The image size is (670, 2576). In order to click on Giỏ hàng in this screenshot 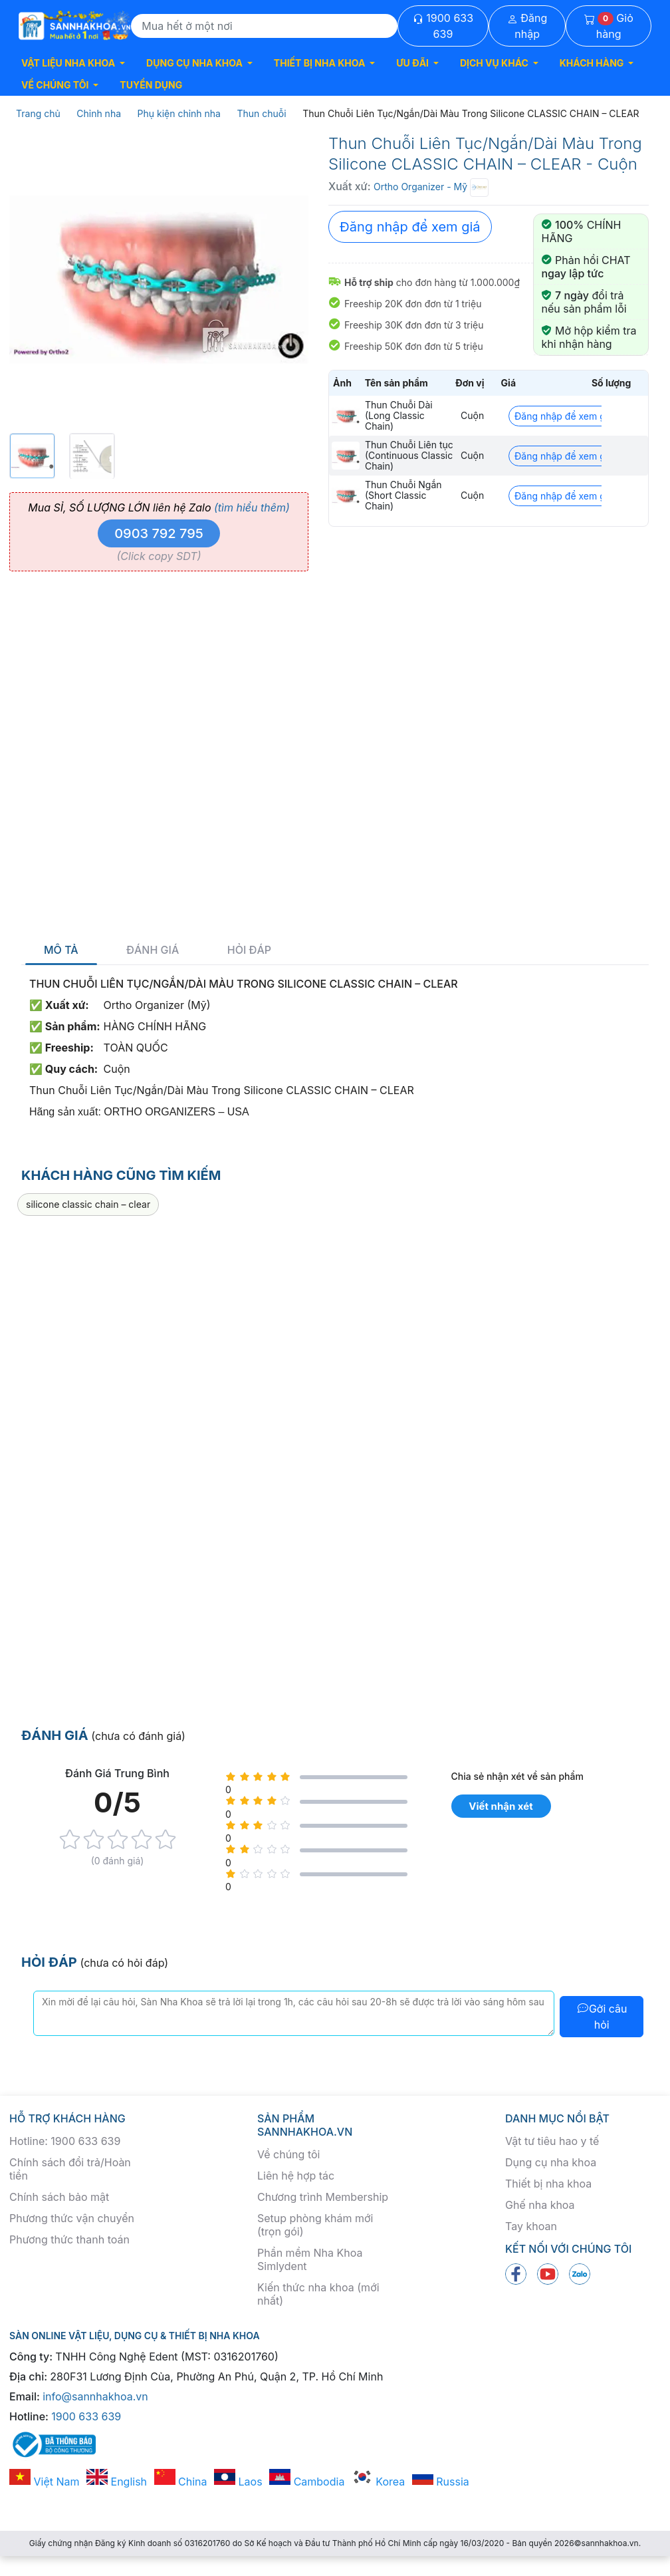, I will do `click(608, 26)`.